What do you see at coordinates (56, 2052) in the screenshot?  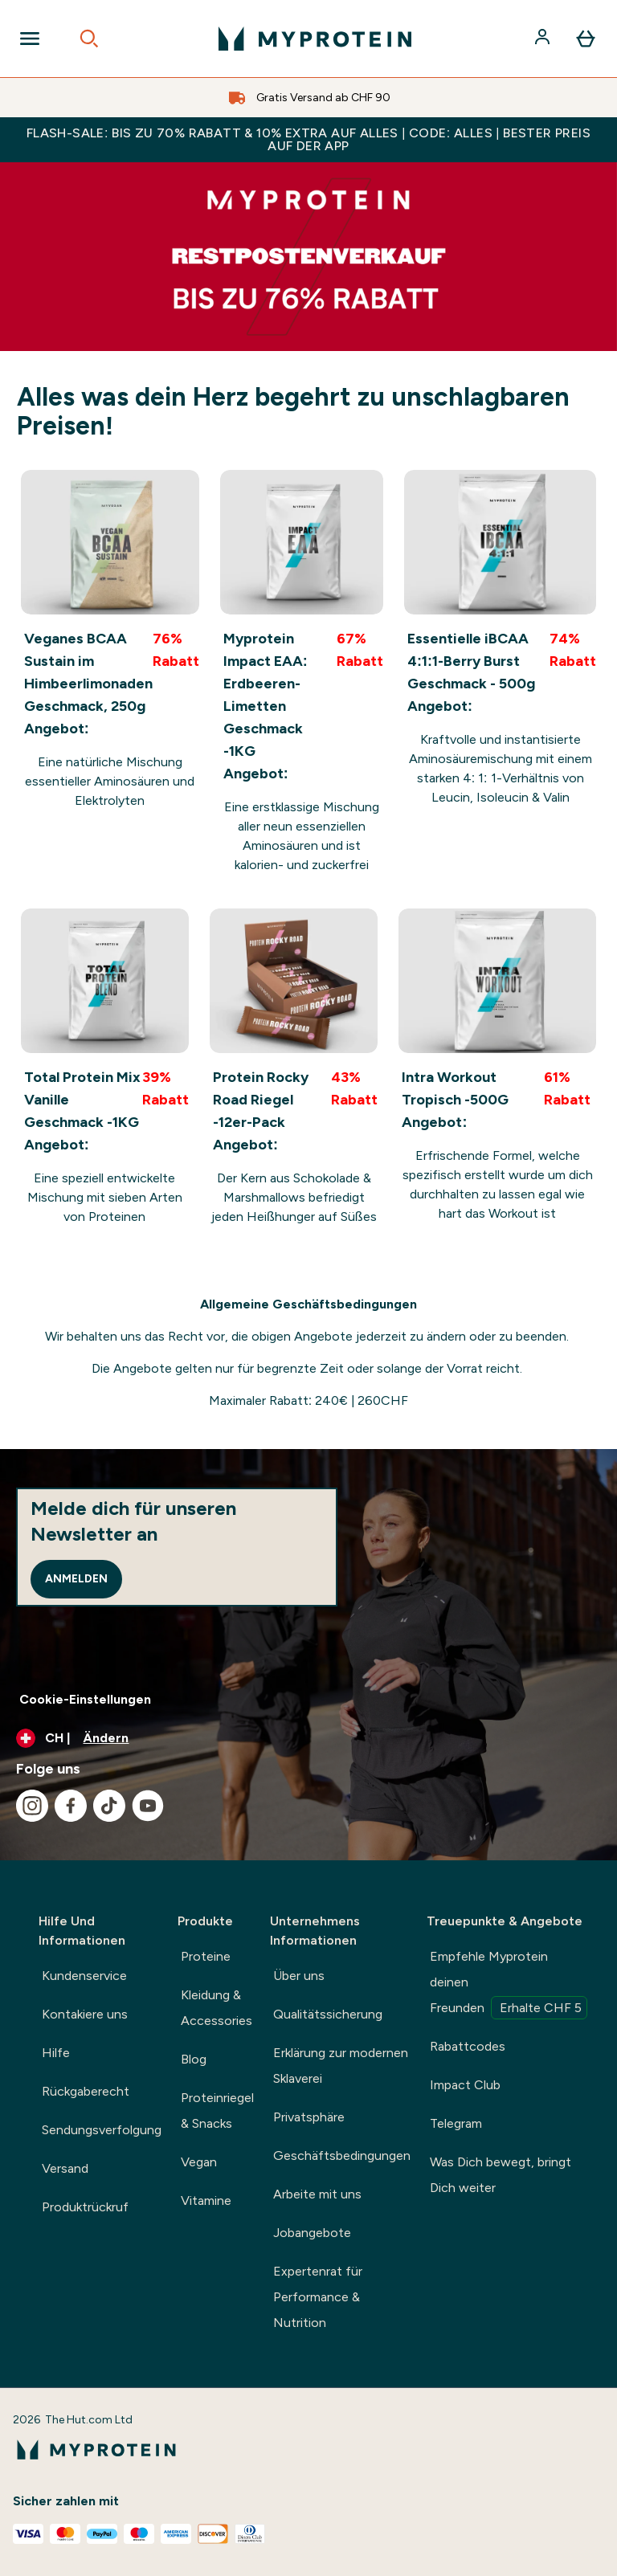 I see `Hilfe` at bounding box center [56, 2052].